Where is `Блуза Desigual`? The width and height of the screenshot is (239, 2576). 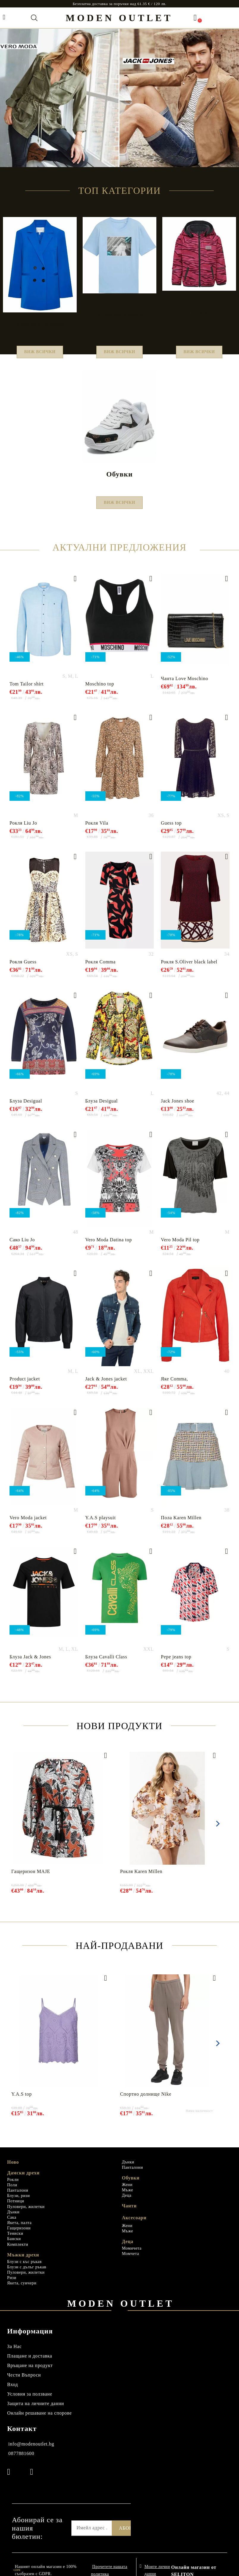
Блуза Desigual is located at coordinates (26, 1108).